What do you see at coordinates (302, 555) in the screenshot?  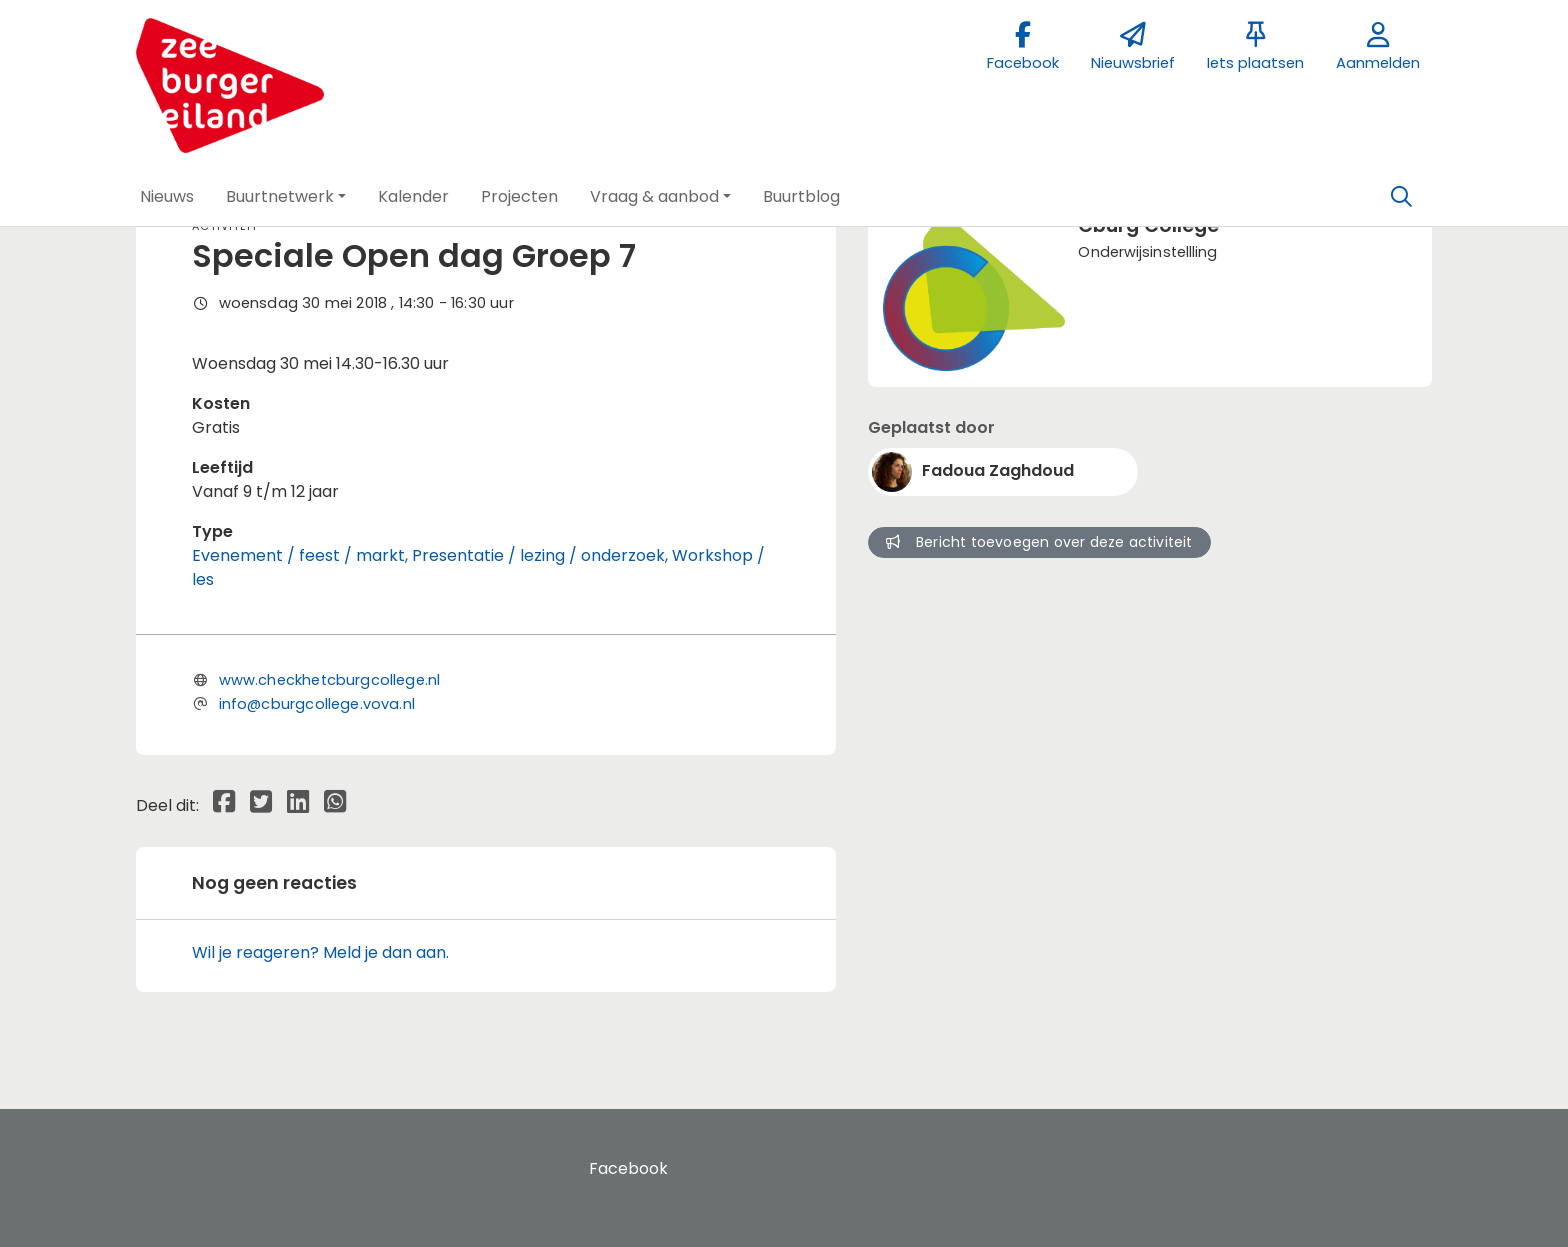 I see `Evenement / feest / markt,` at bounding box center [302, 555].